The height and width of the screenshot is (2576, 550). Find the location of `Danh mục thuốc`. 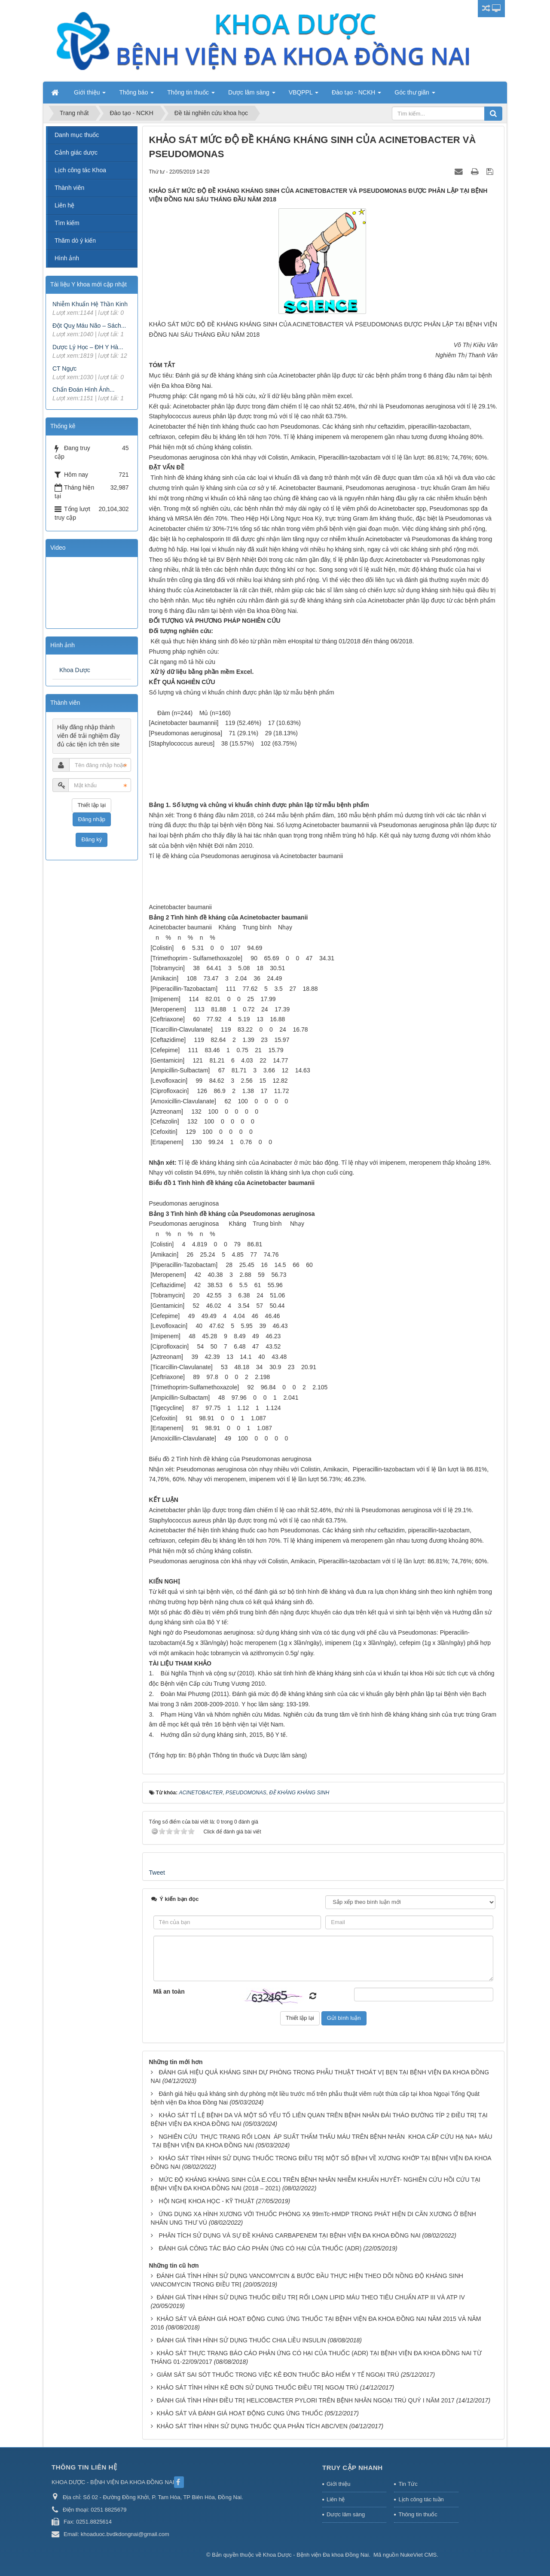

Danh mục thuốc is located at coordinates (77, 134).